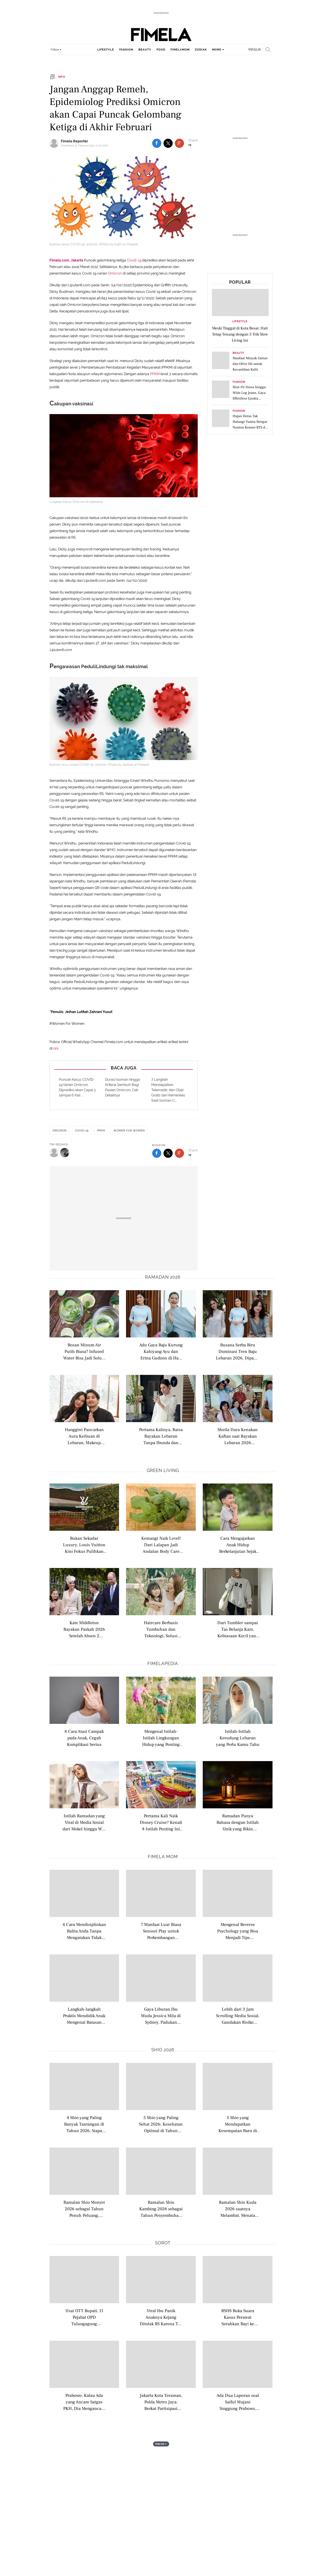  What do you see at coordinates (161, 1738) in the screenshot?
I see `Mengenal Istilah-Istilah Lingkungan Hidup yang Penting Dipahami` at bounding box center [161, 1738].